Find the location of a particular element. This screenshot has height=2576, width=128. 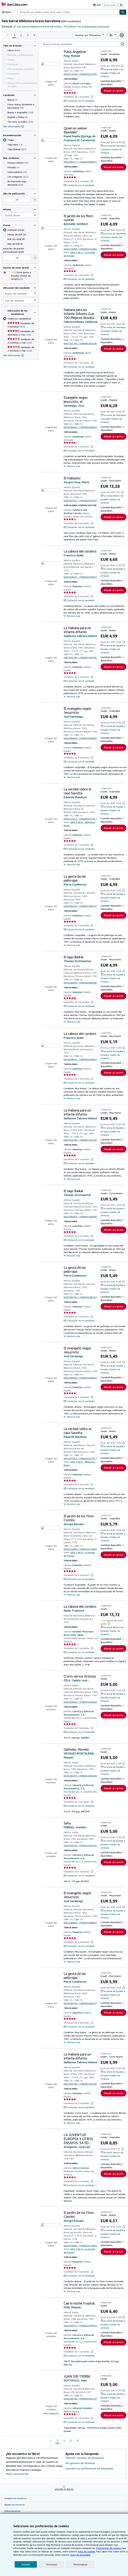

Hamelyn [Ver la información del vendedor de Hamelyn] is located at coordinates (77, 590).